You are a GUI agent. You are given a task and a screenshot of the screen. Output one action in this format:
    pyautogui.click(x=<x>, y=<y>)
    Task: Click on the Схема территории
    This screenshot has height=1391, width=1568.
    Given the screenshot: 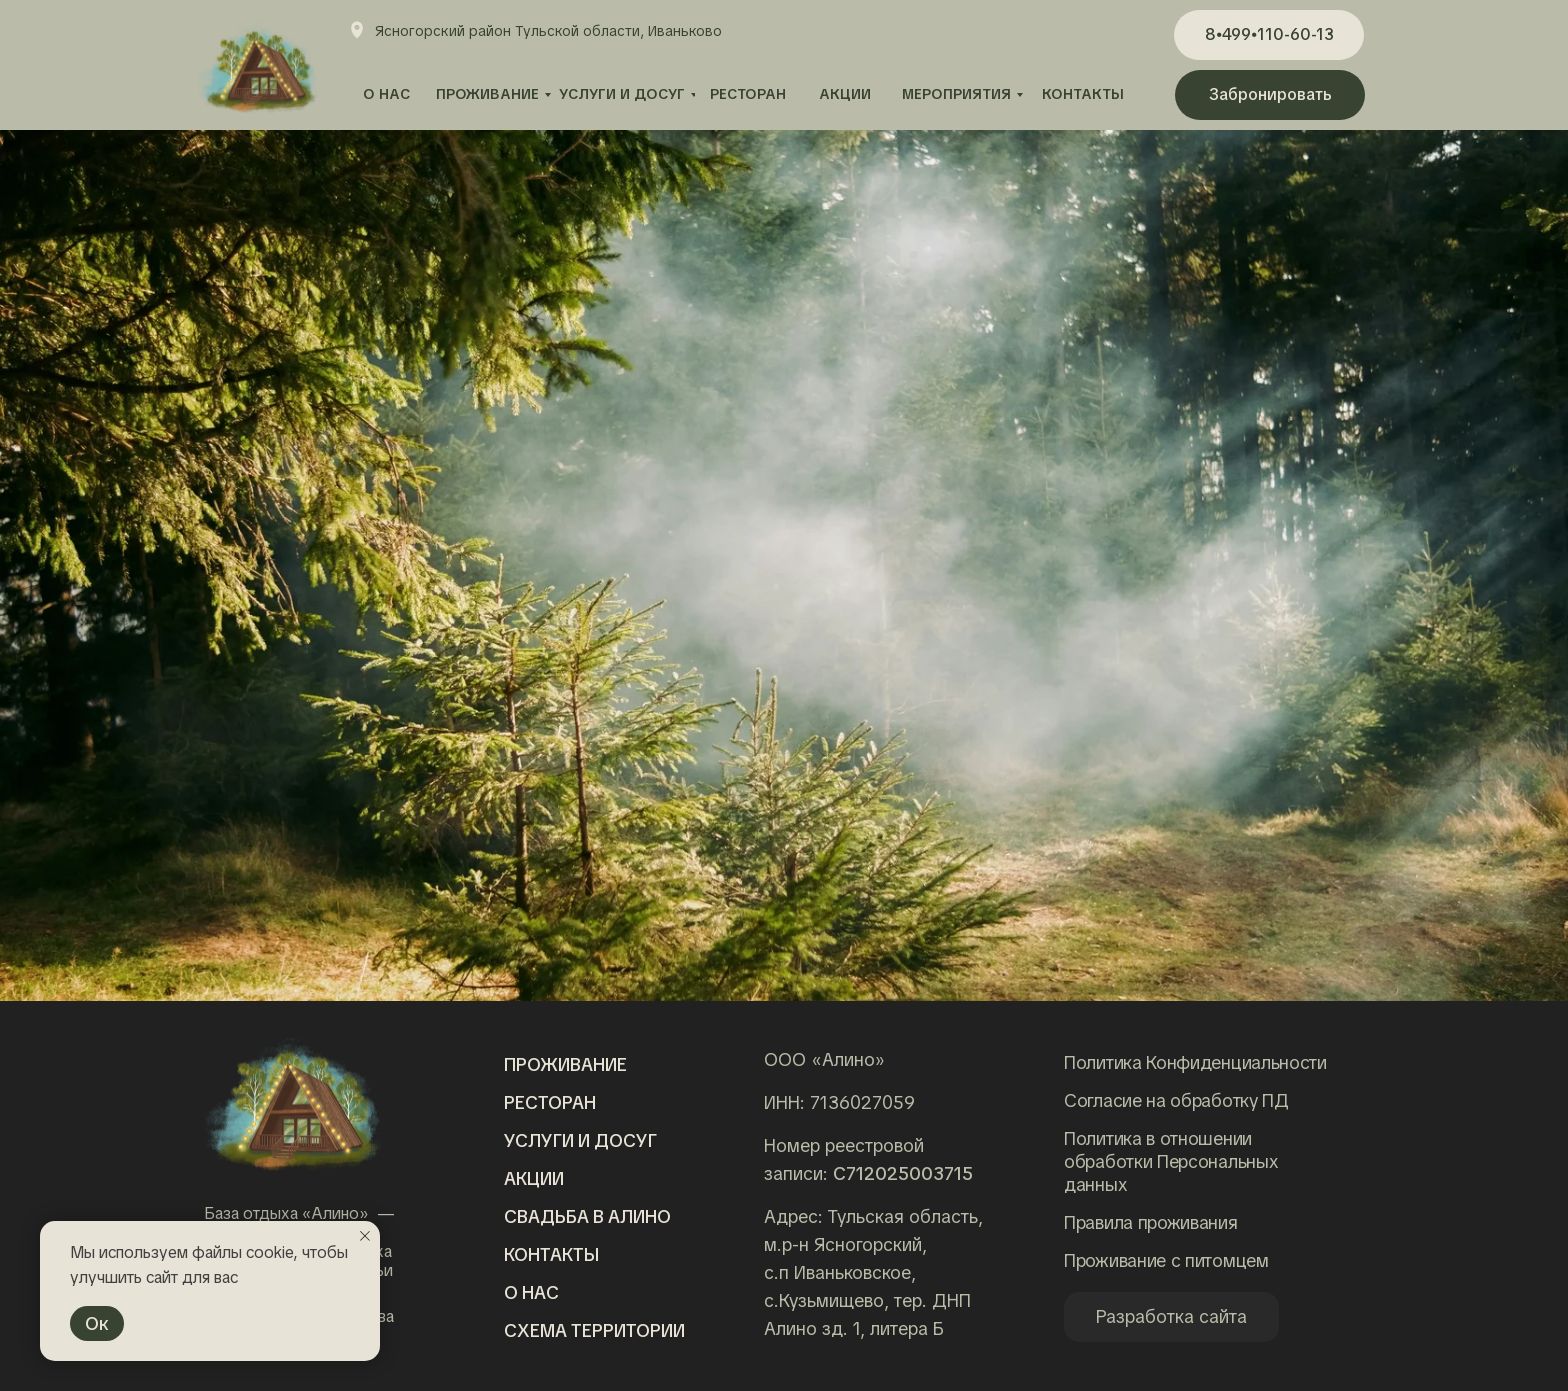 What is the action you would take?
    pyautogui.click(x=594, y=1330)
    